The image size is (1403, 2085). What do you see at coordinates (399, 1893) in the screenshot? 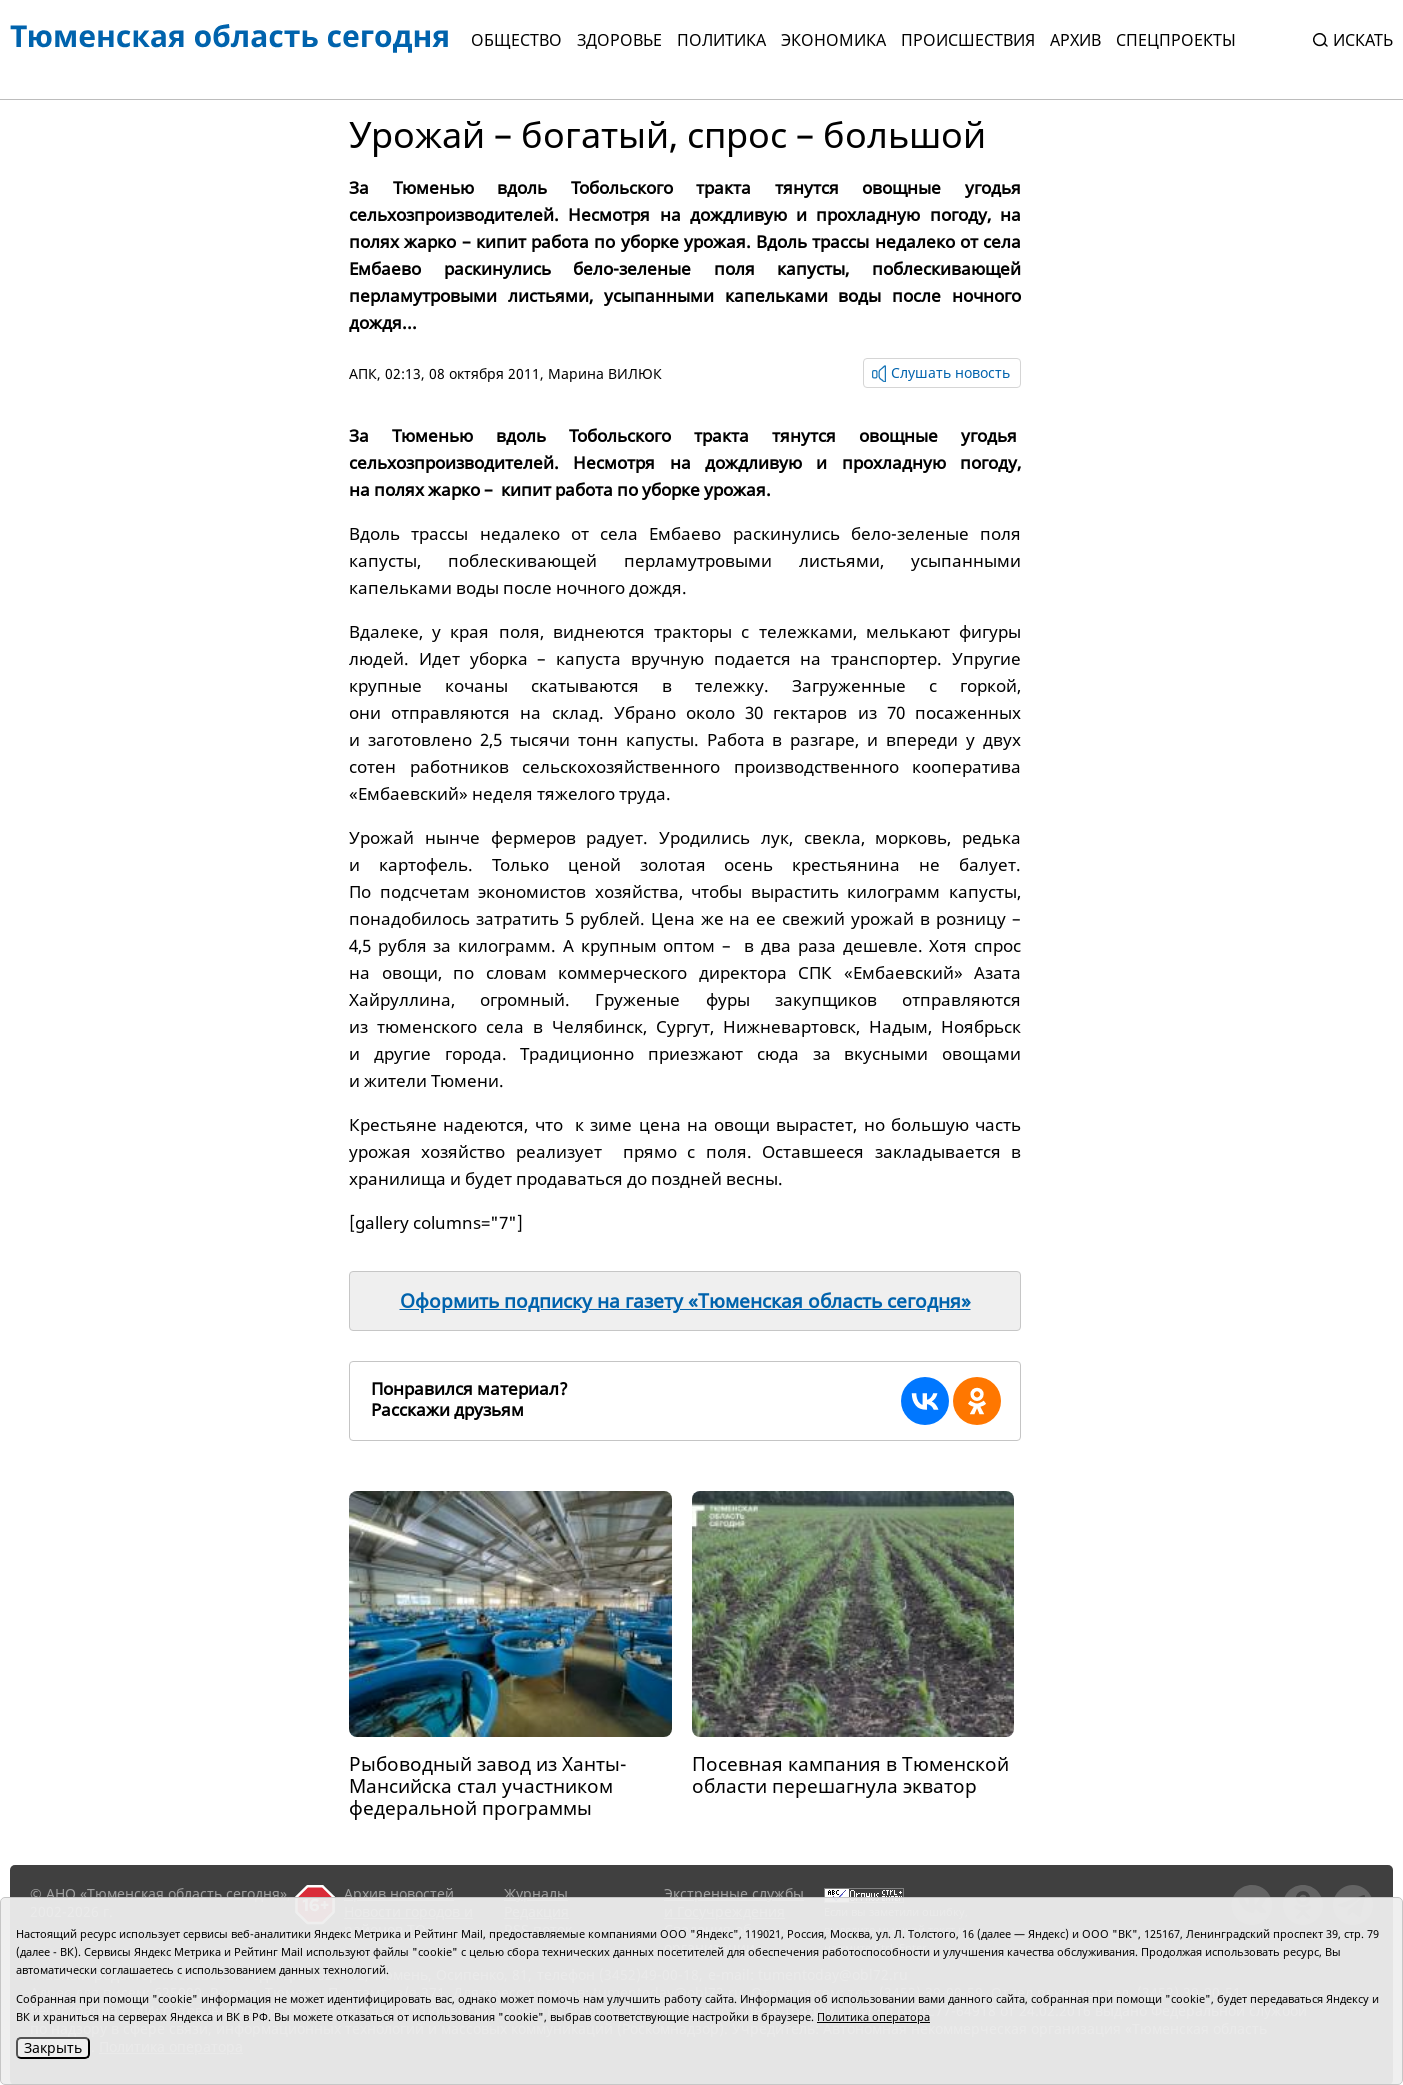
I see `Архив новостей` at bounding box center [399, 1893].